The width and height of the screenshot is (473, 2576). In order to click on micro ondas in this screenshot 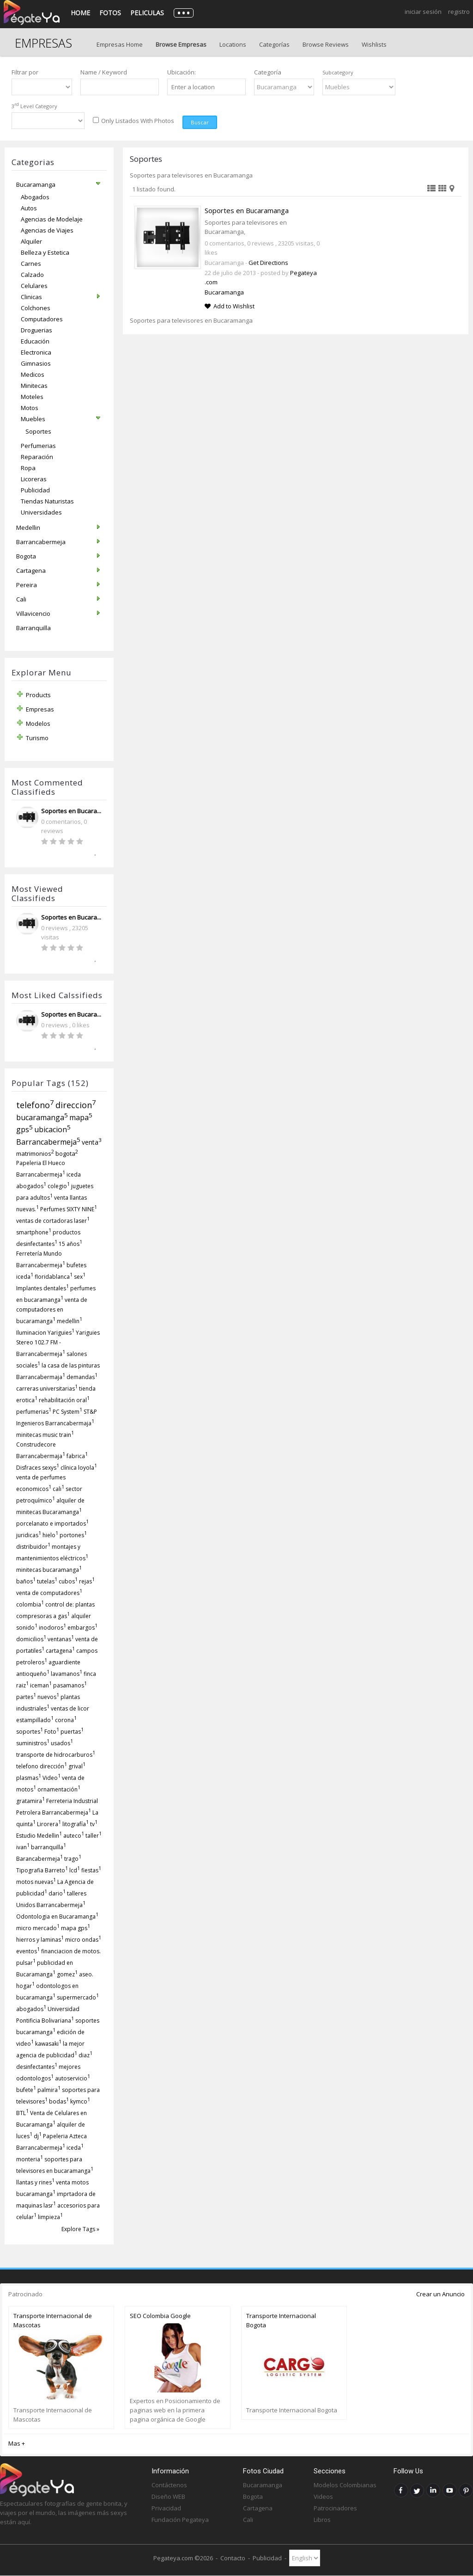, I will do `click(83, 1940)`.